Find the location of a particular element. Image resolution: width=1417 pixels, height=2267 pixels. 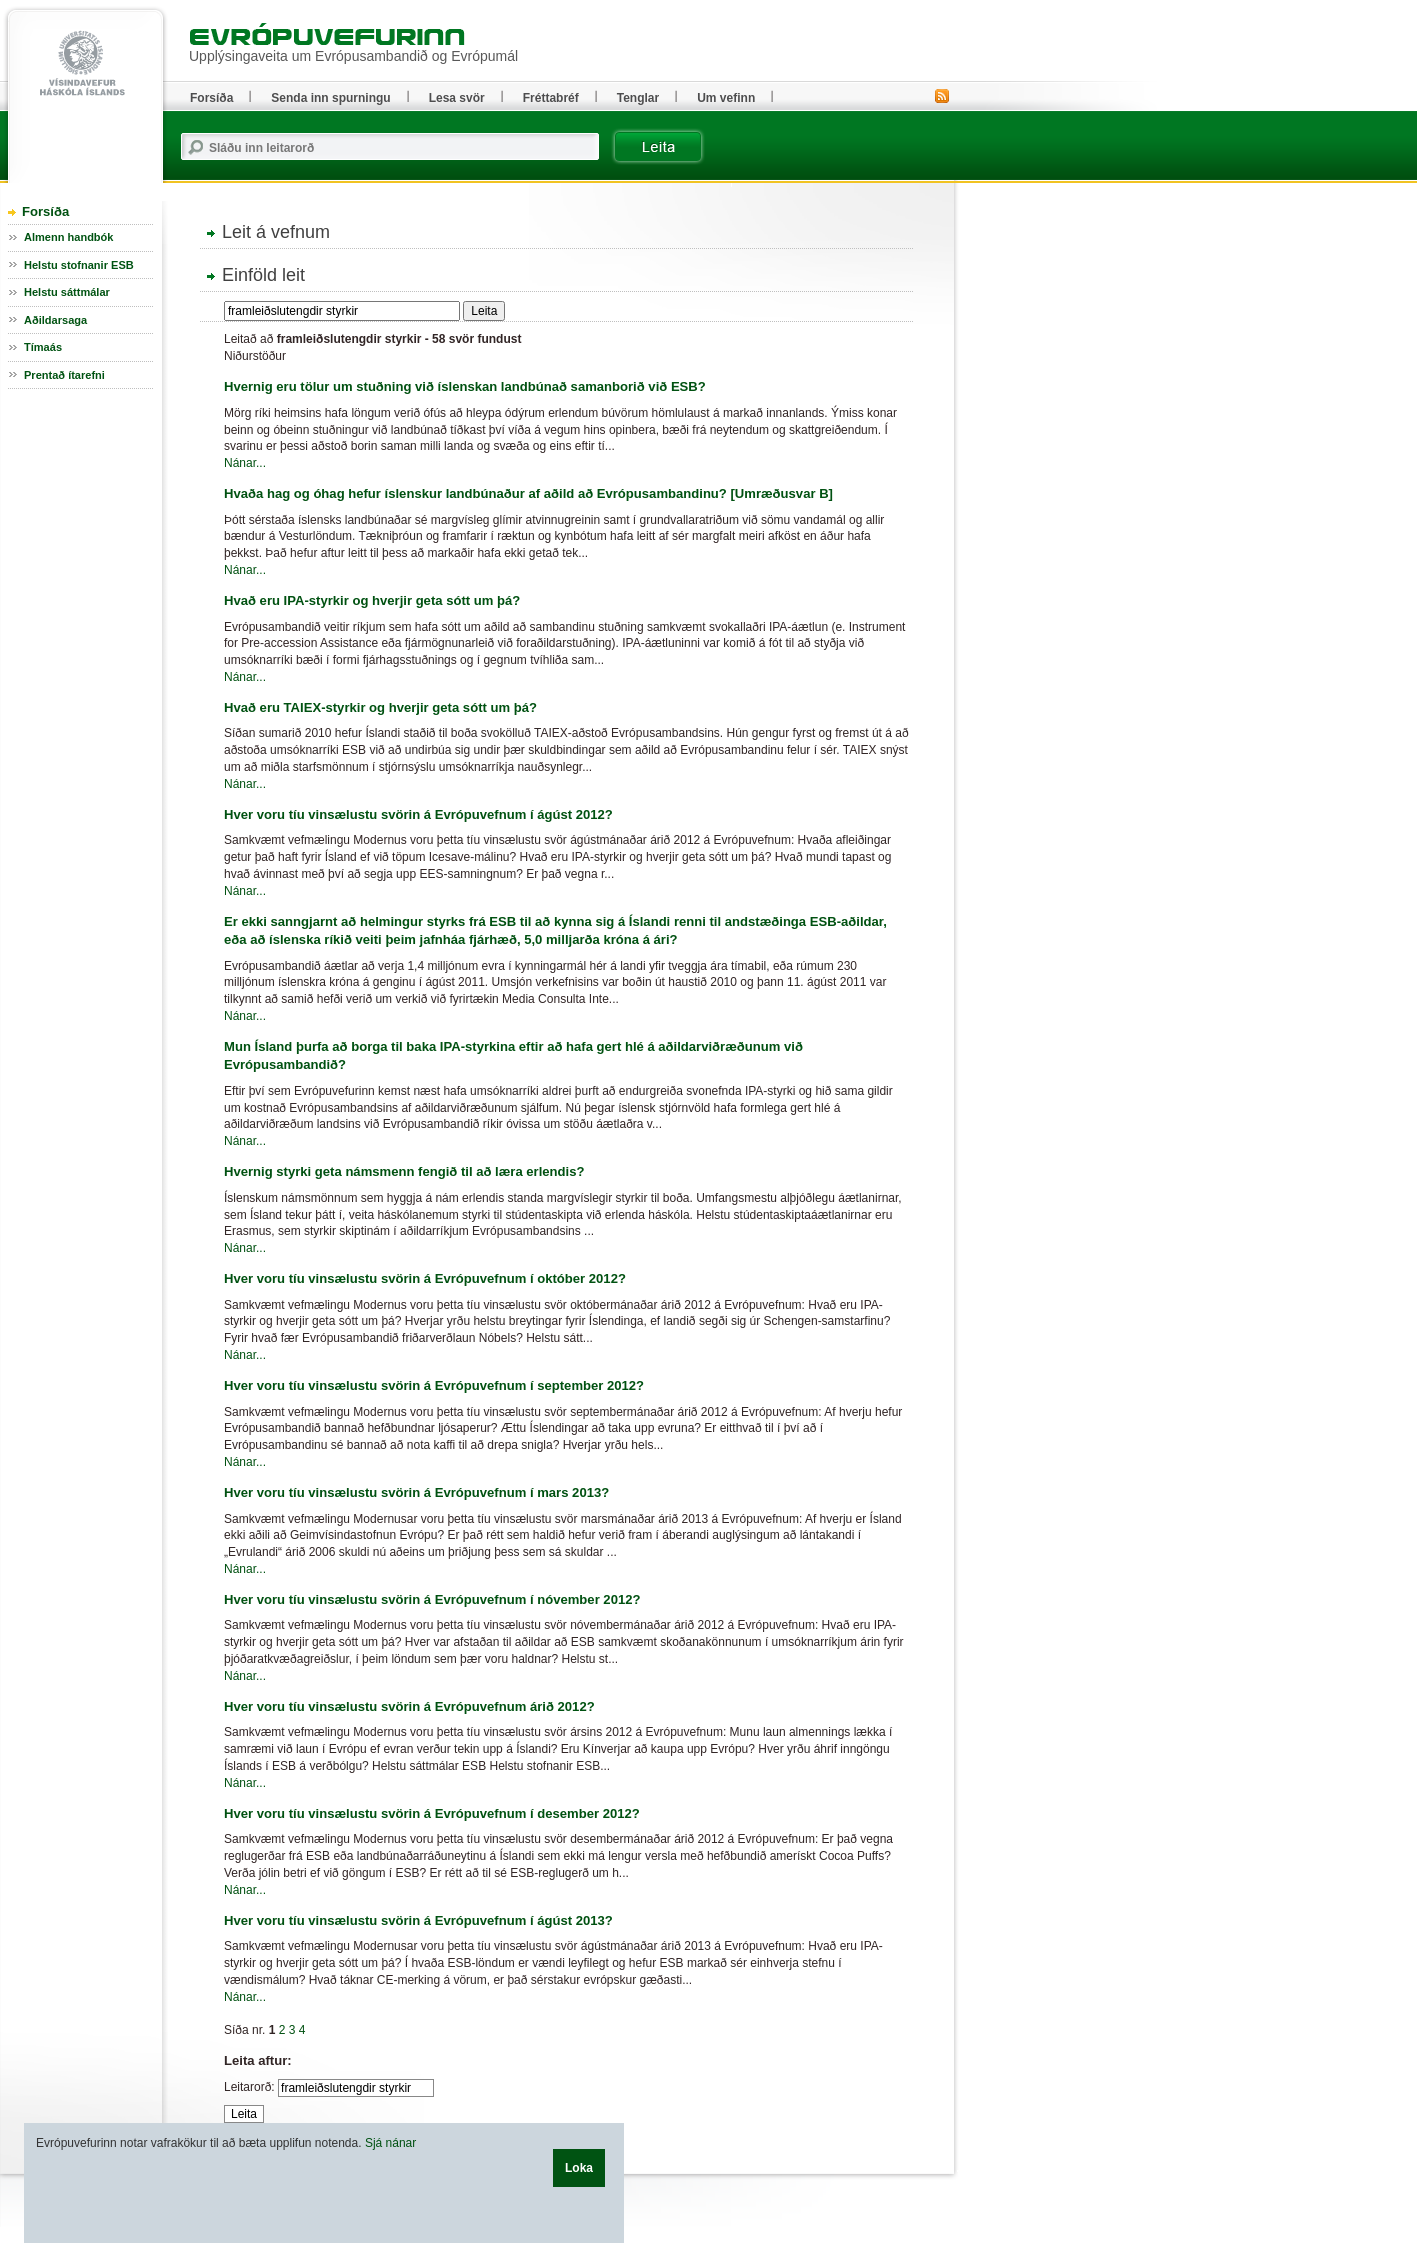

Hver voru tíu vinsælustu svörin á Evrópuvefnum í ágúst 2012? is located at coordinates (418, 814).